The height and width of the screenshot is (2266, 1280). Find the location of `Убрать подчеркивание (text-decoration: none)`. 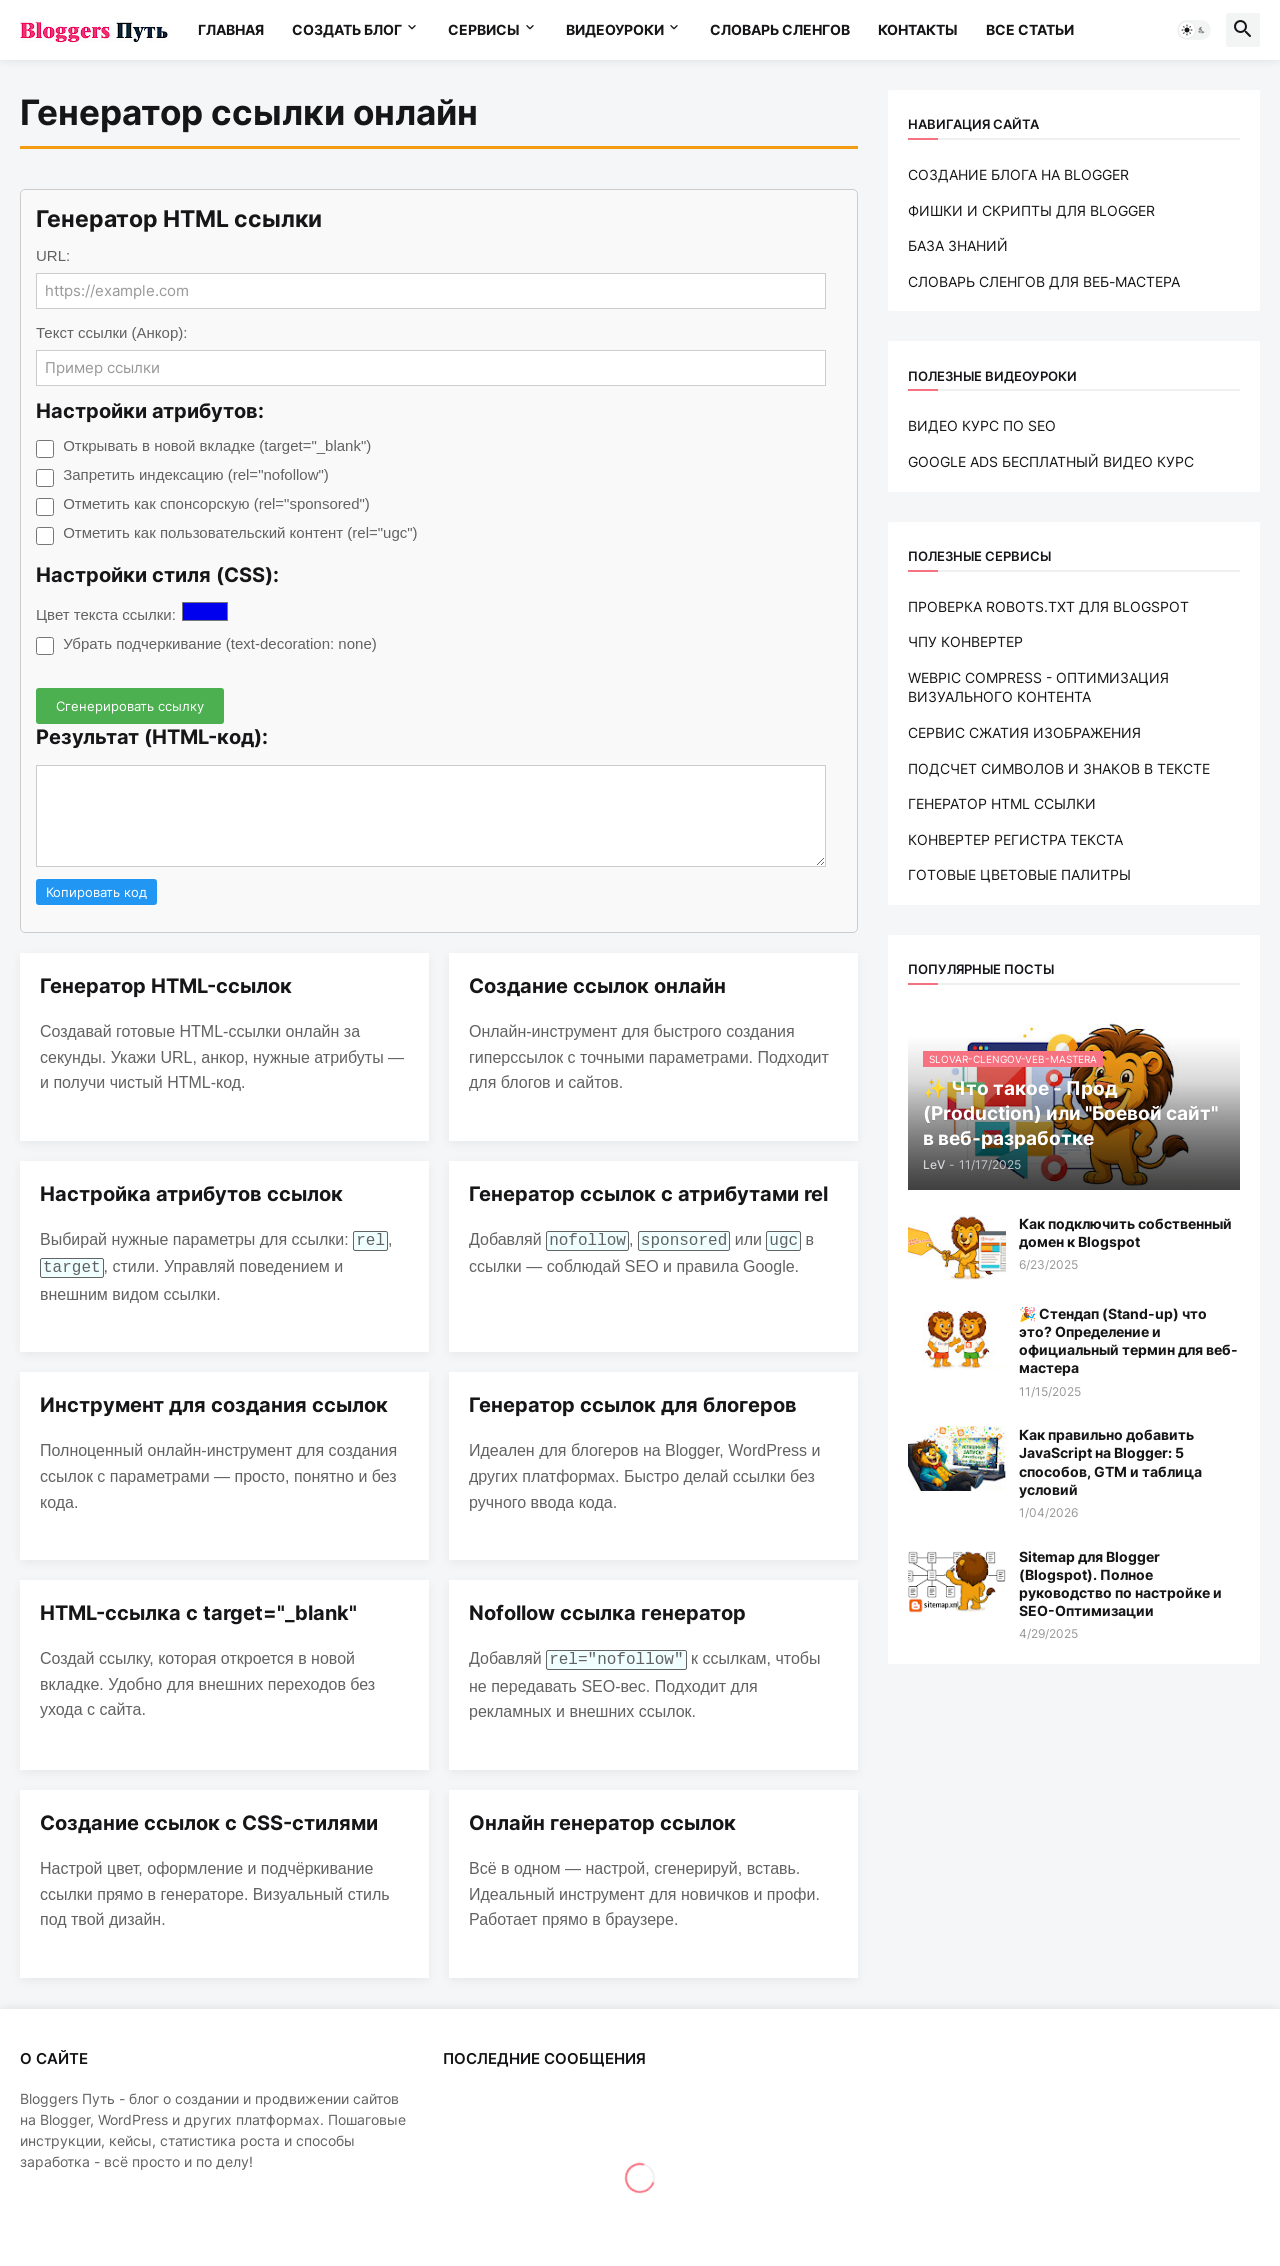

Убрать подчеркивание (text-decoration: none) is located at coordinates (220, 643).